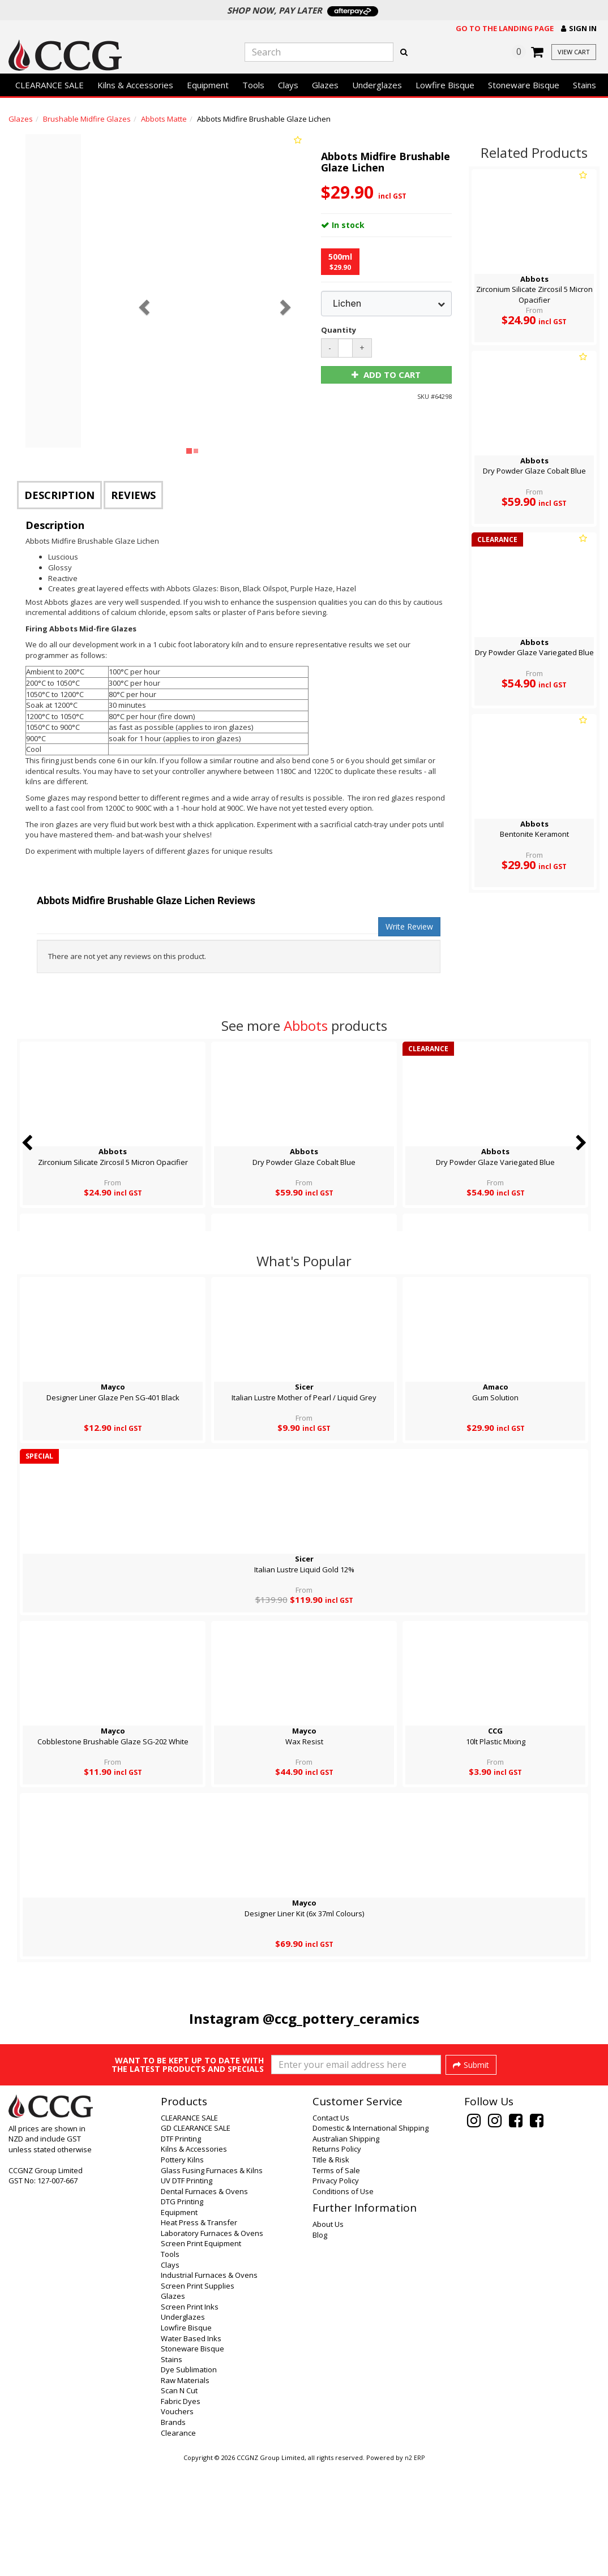 This screenshot has height=2576, width=608. I want to click on Privacy Policy, so click(335, 2291).